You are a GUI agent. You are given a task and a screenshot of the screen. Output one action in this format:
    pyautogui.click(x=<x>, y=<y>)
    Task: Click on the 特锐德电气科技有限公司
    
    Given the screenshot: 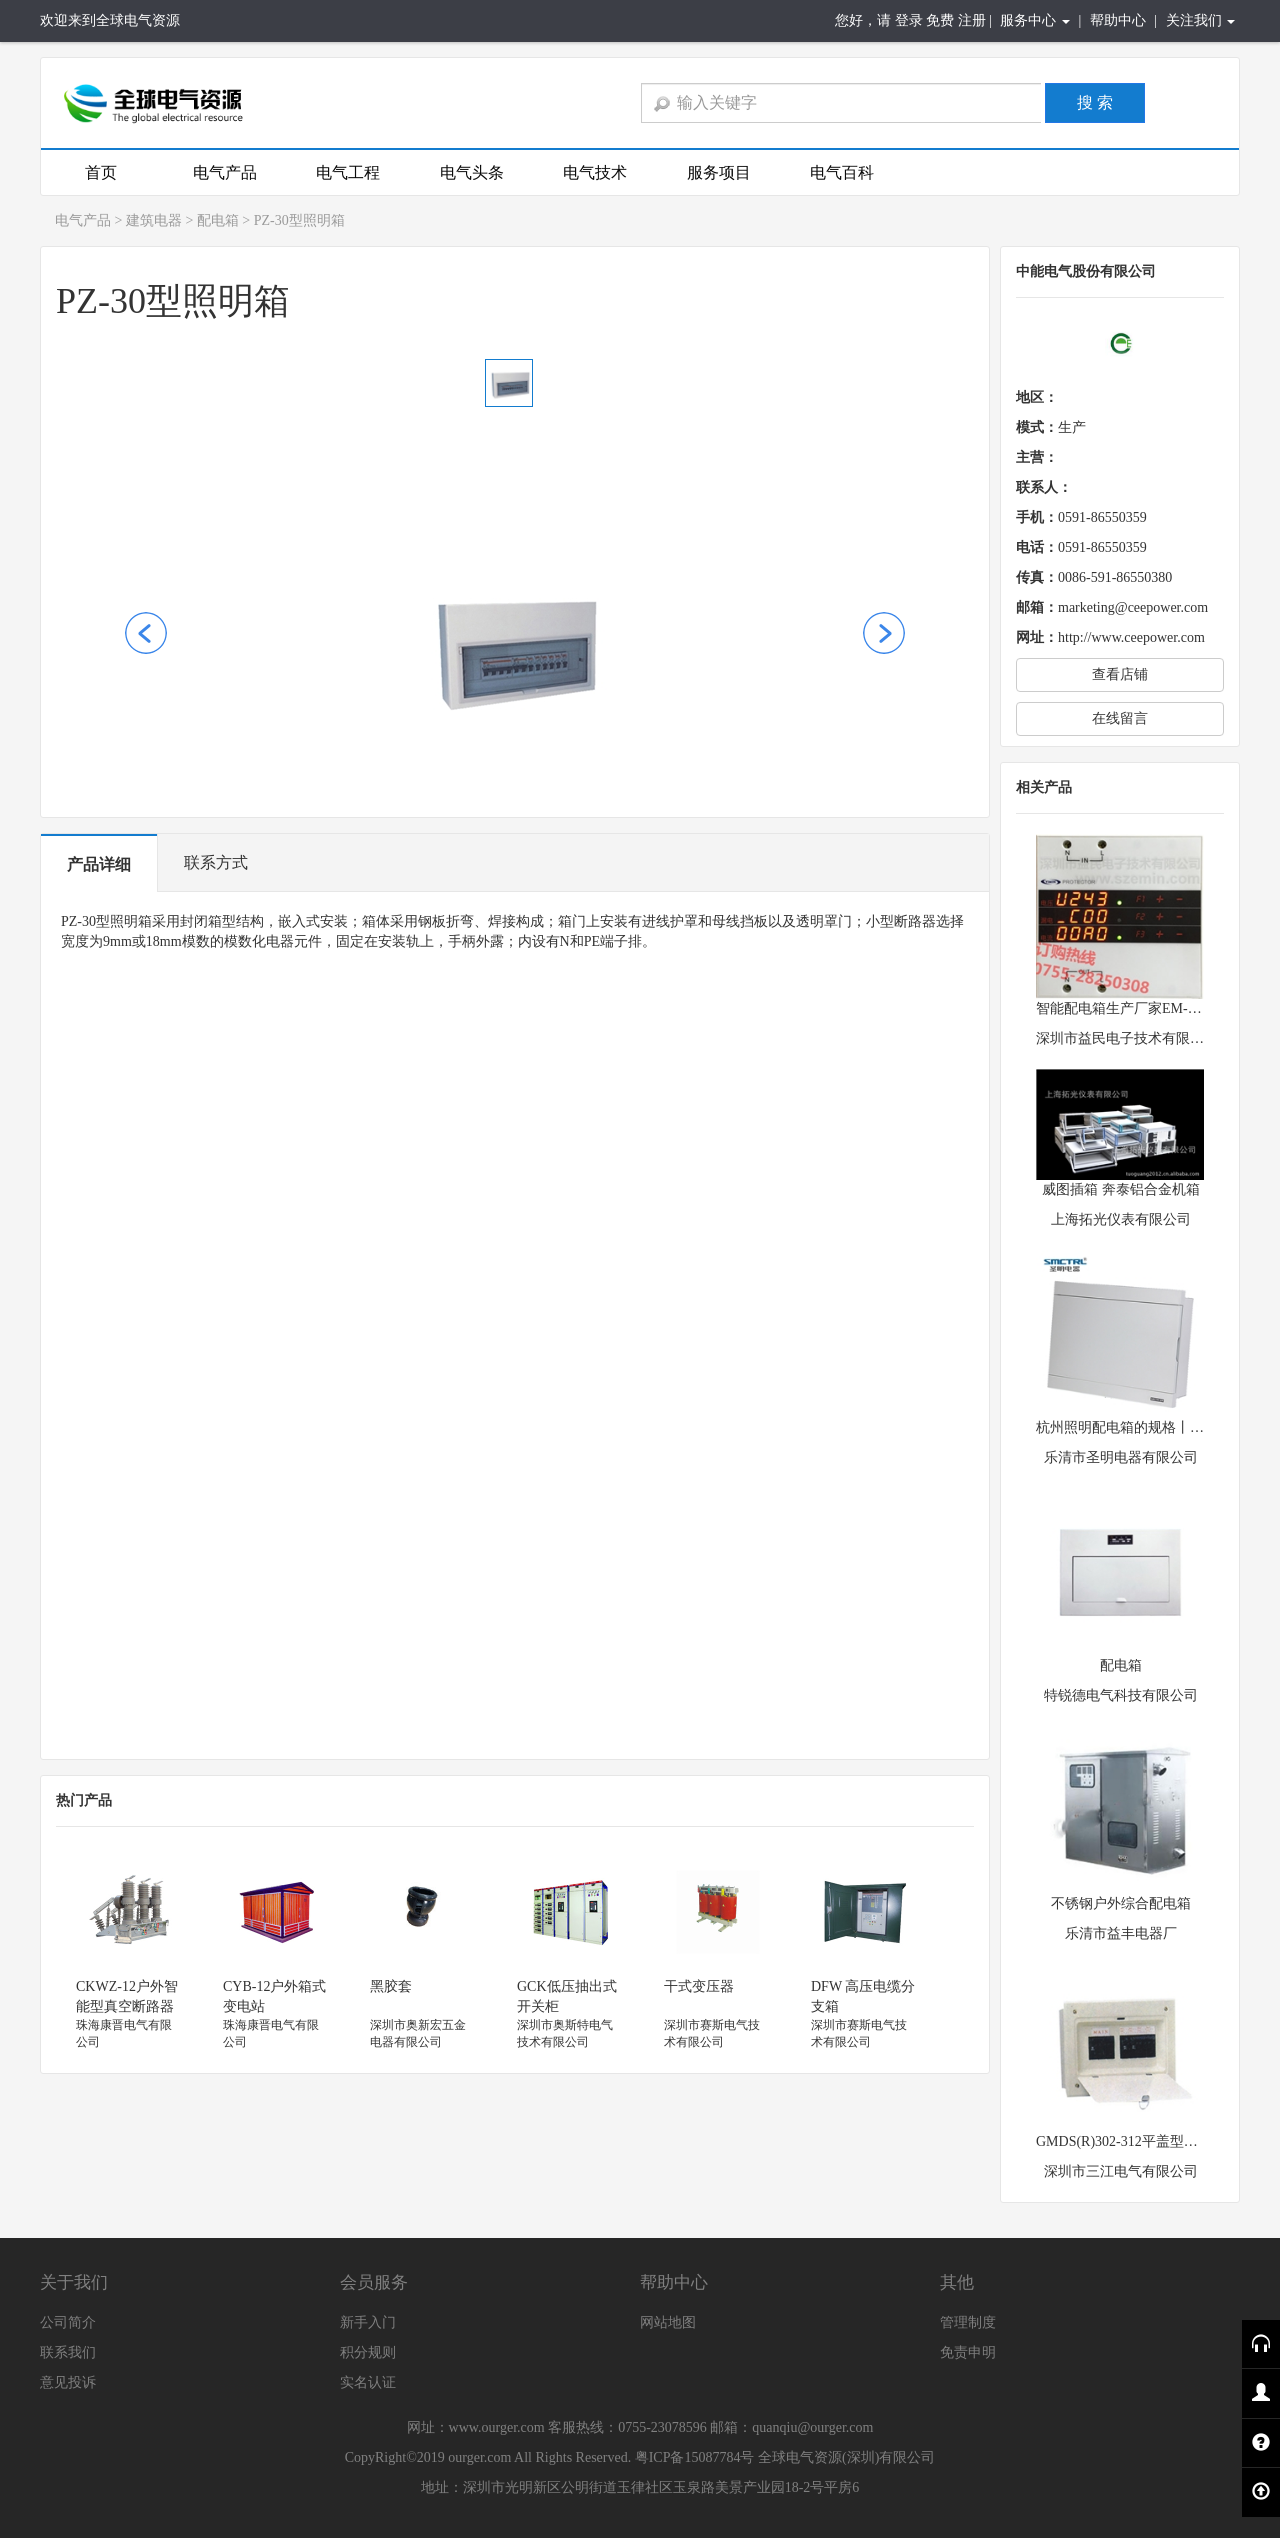 What is the action you would take?
    pyautogui.click(x=1121, y=1695)
    